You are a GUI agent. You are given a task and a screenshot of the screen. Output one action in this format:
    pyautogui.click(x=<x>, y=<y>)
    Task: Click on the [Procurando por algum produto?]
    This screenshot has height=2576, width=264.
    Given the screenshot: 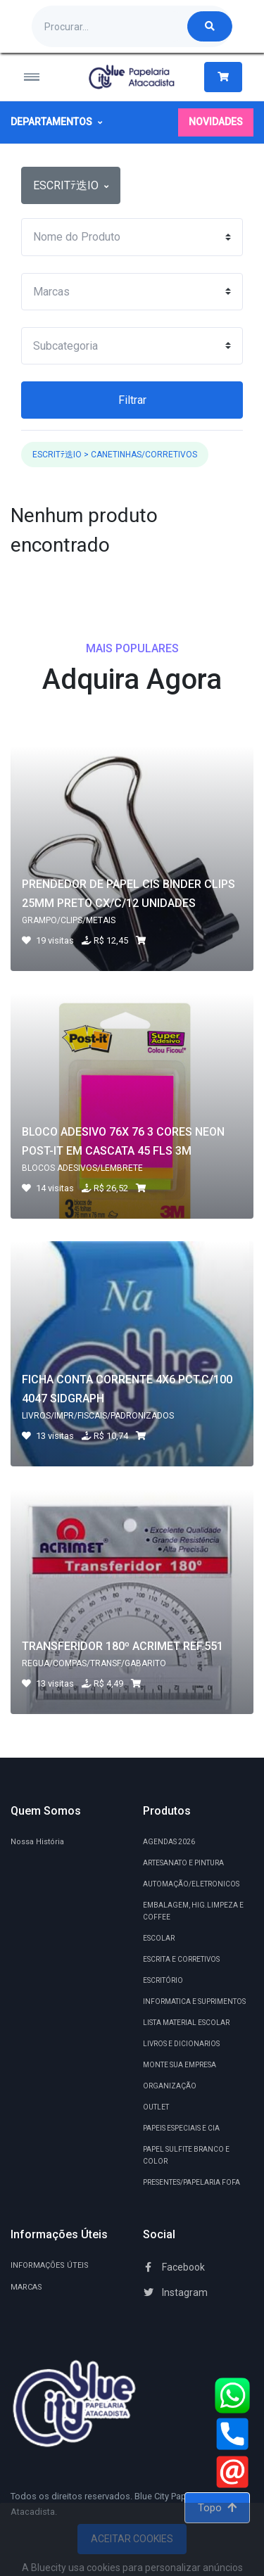 What is the action you would take?
    pyautogui.click(x=110, y=26)
    